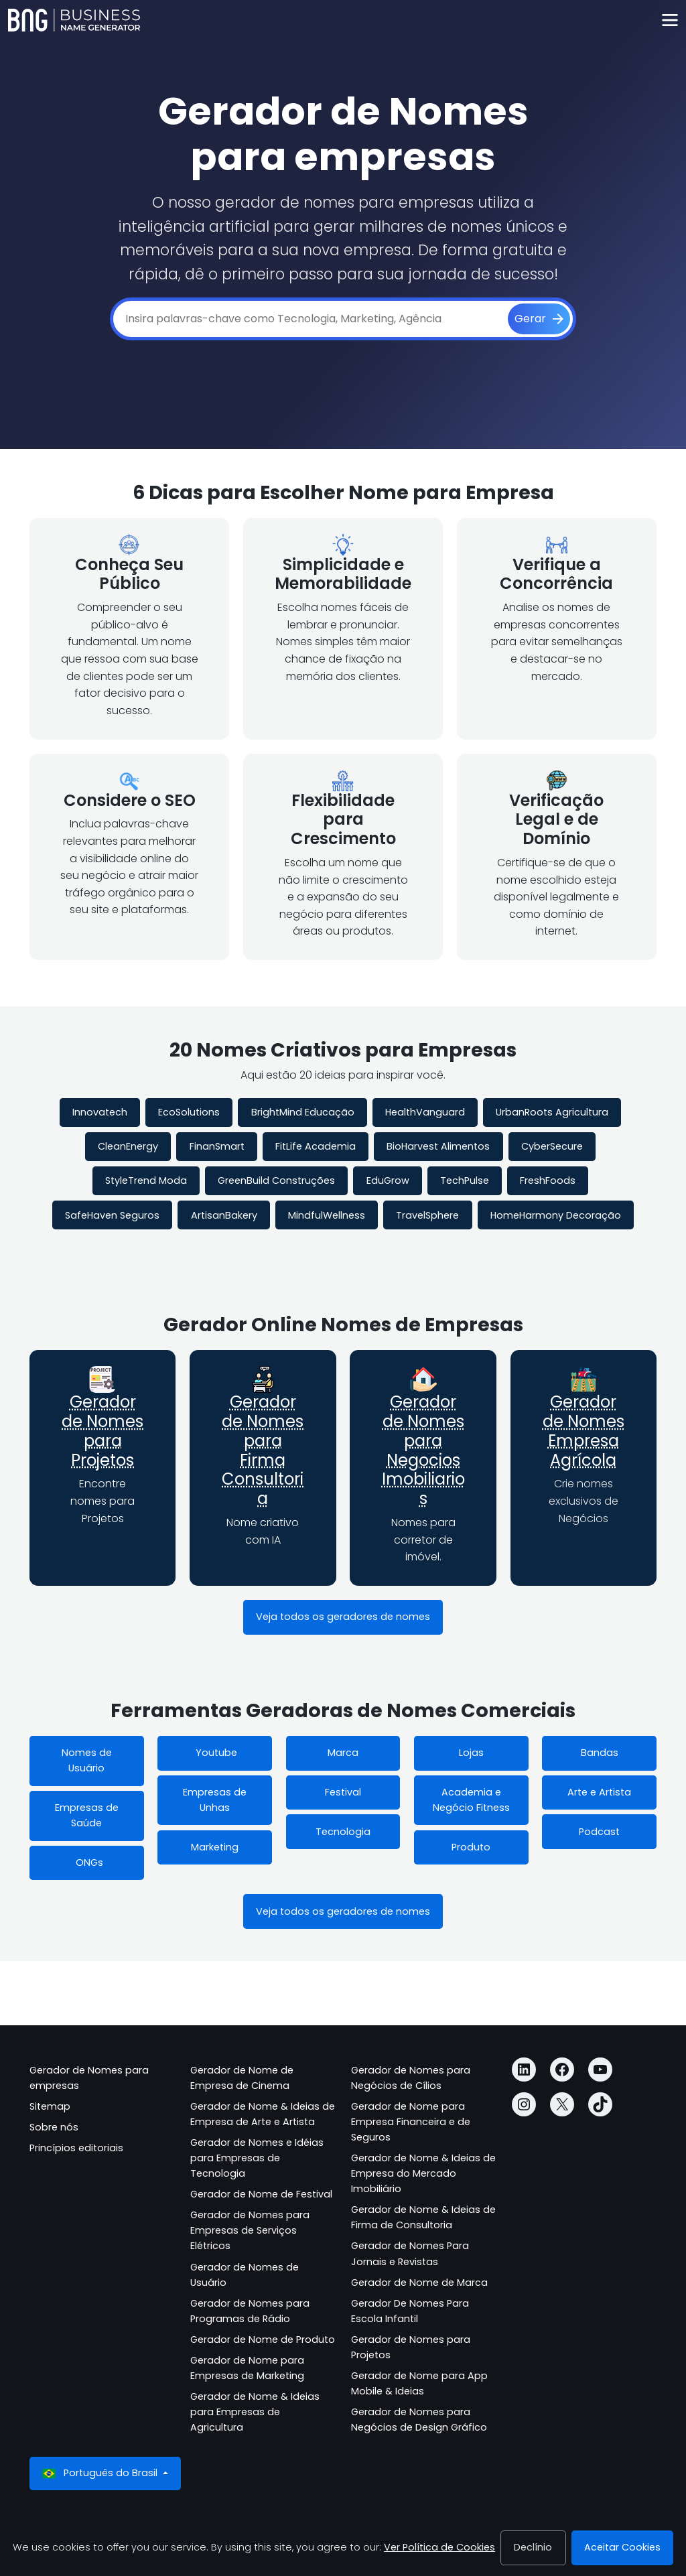  Describe the element at coordinates (101, 2473) in the screenshot. I see `Português do Brasil` at that location.